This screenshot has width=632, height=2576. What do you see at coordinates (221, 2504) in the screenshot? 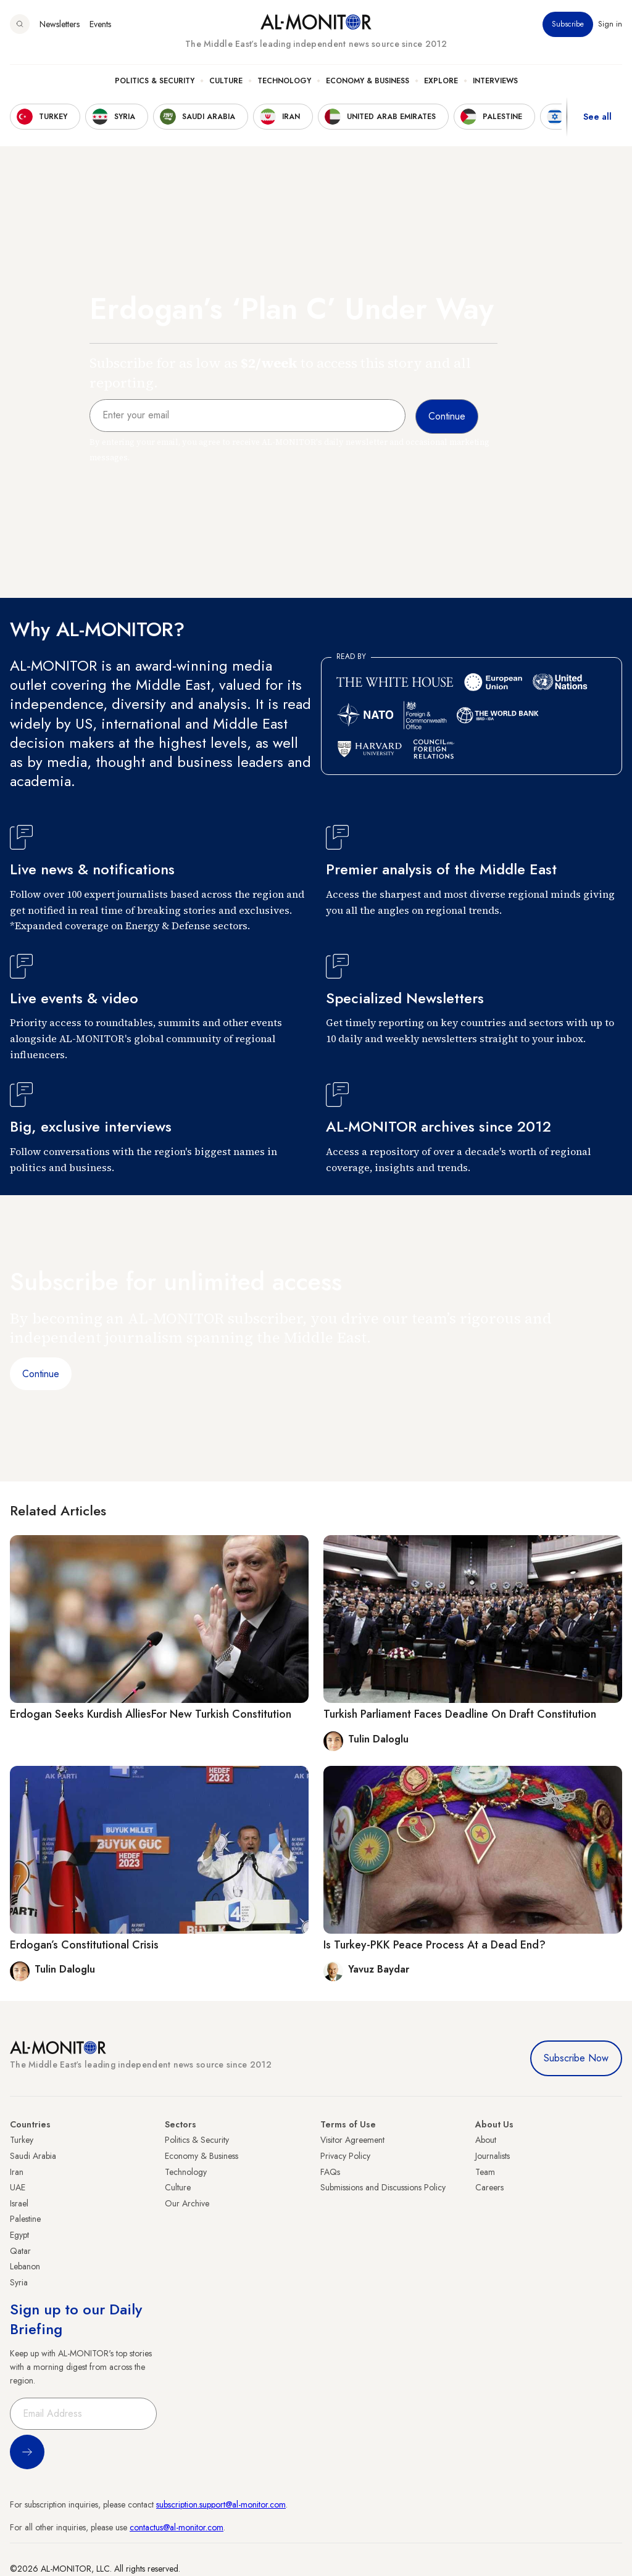
I see `subscription.support@al-monitor.com` at bounding box center [221, 2504].